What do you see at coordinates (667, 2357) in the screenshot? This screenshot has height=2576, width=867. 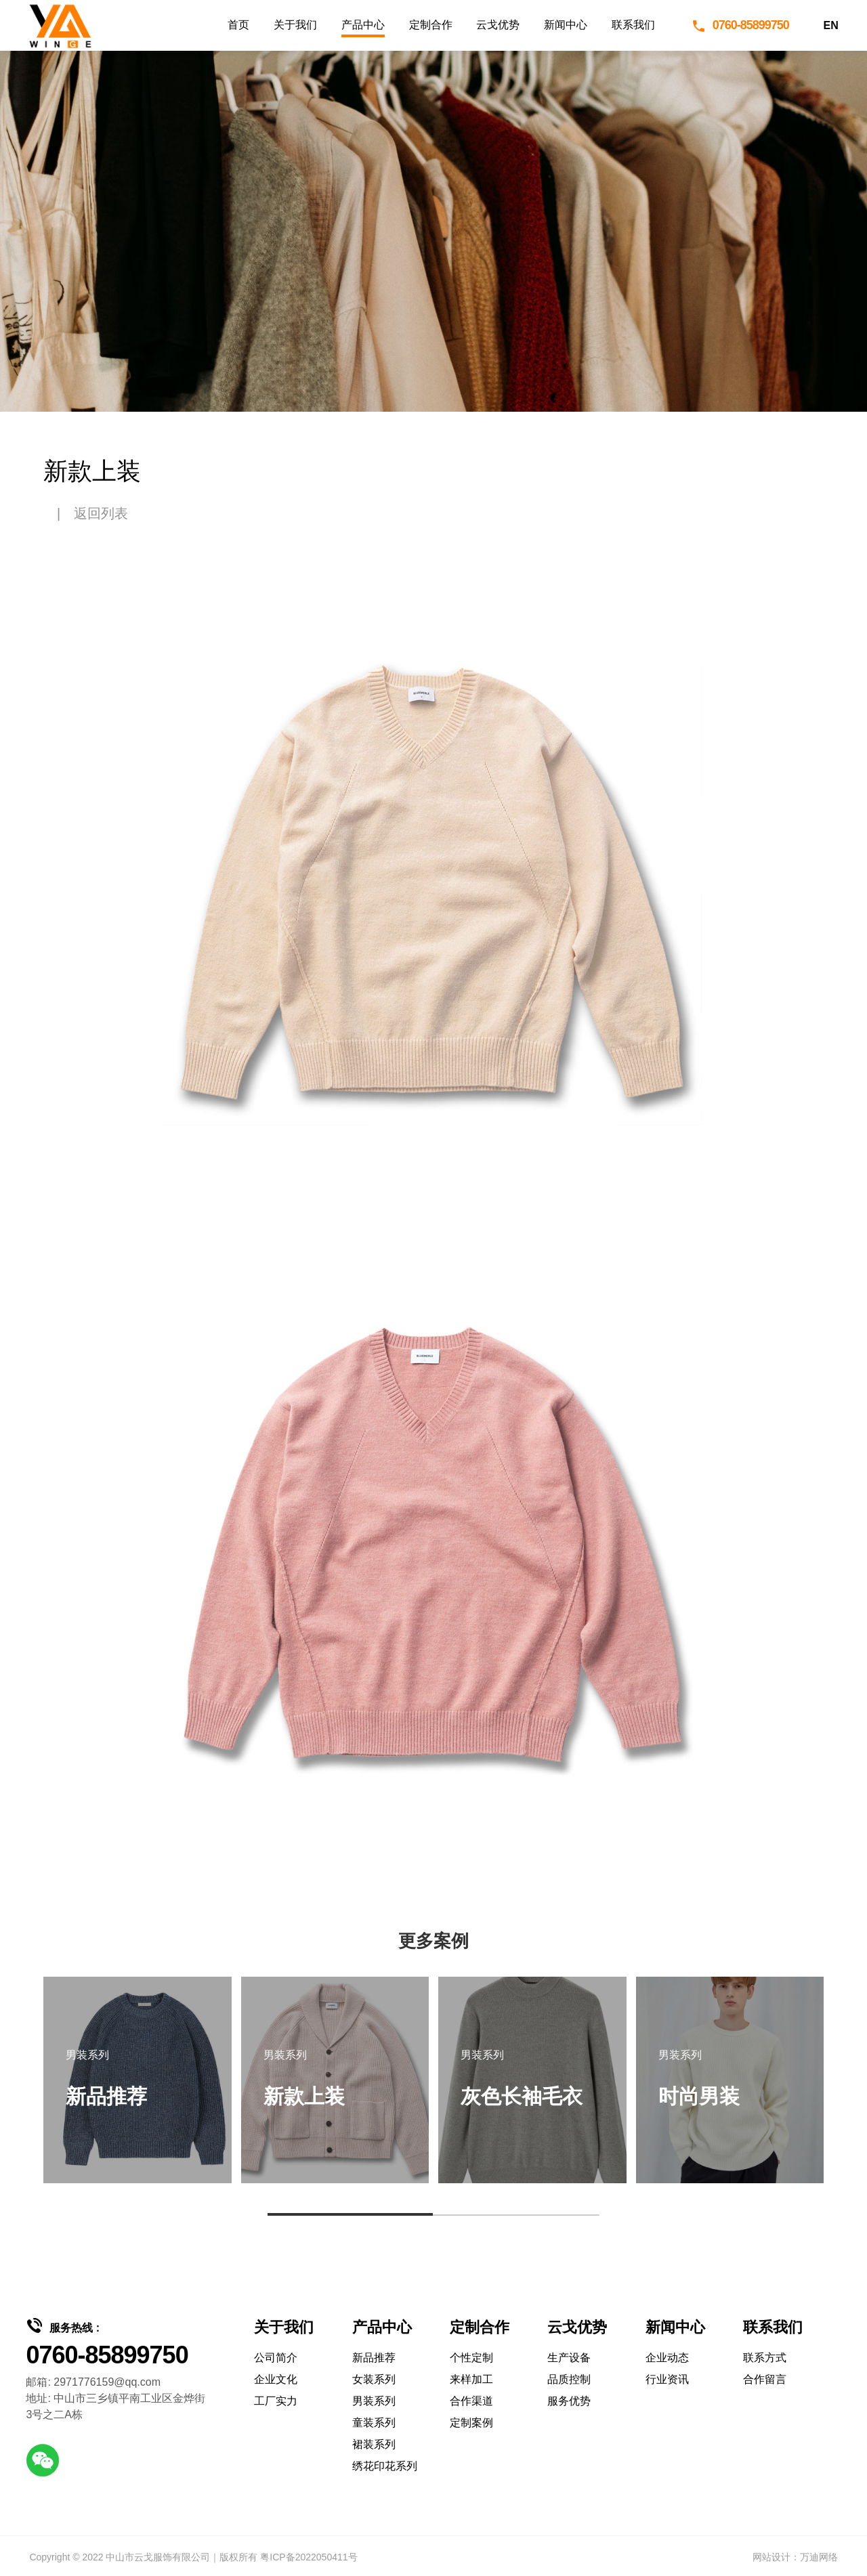 I see `企业动态` at bounding box center [667, 2357].